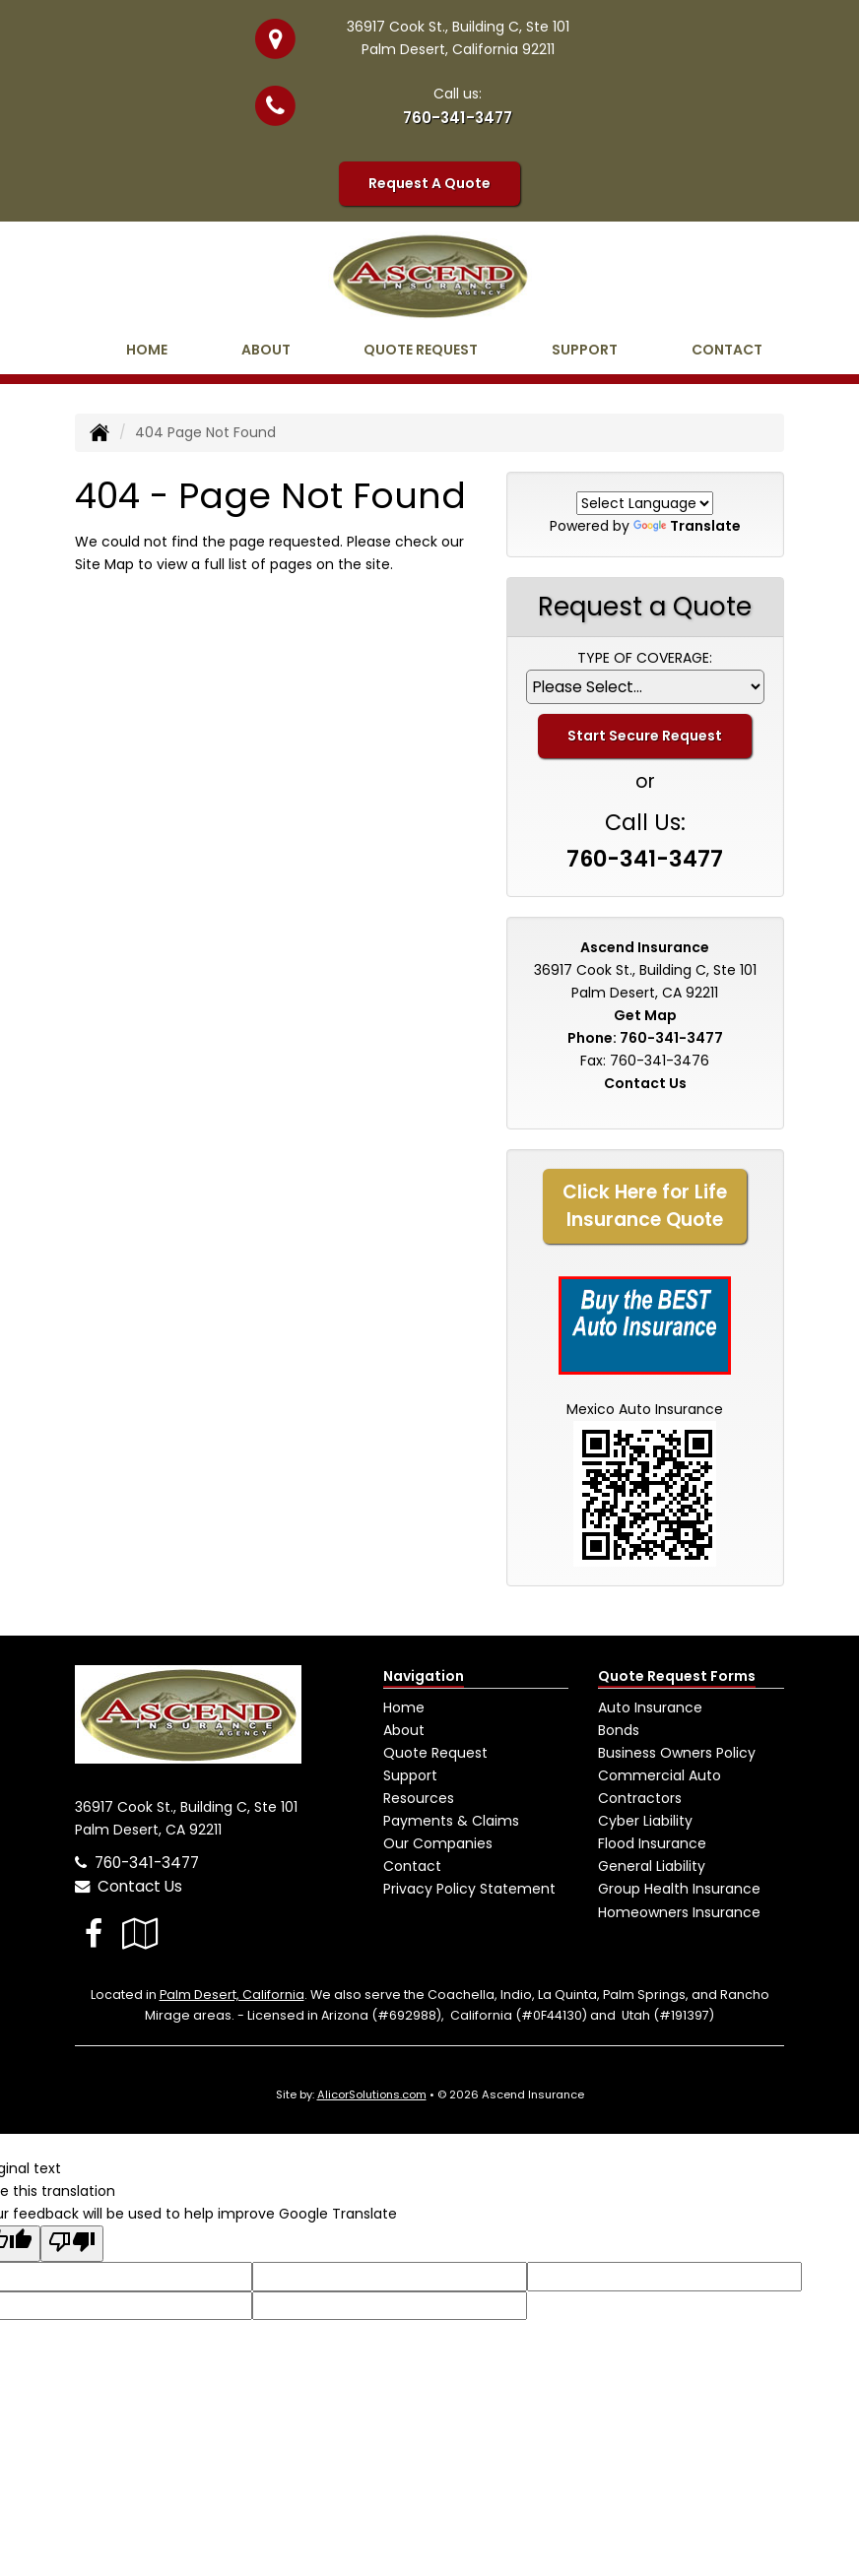 This screenshot has height=2576, width=859. What do you see at coordinates (644, 503) in the screenshot?
I see `[Language Translate Widget]` at bounding box center [644, 503].